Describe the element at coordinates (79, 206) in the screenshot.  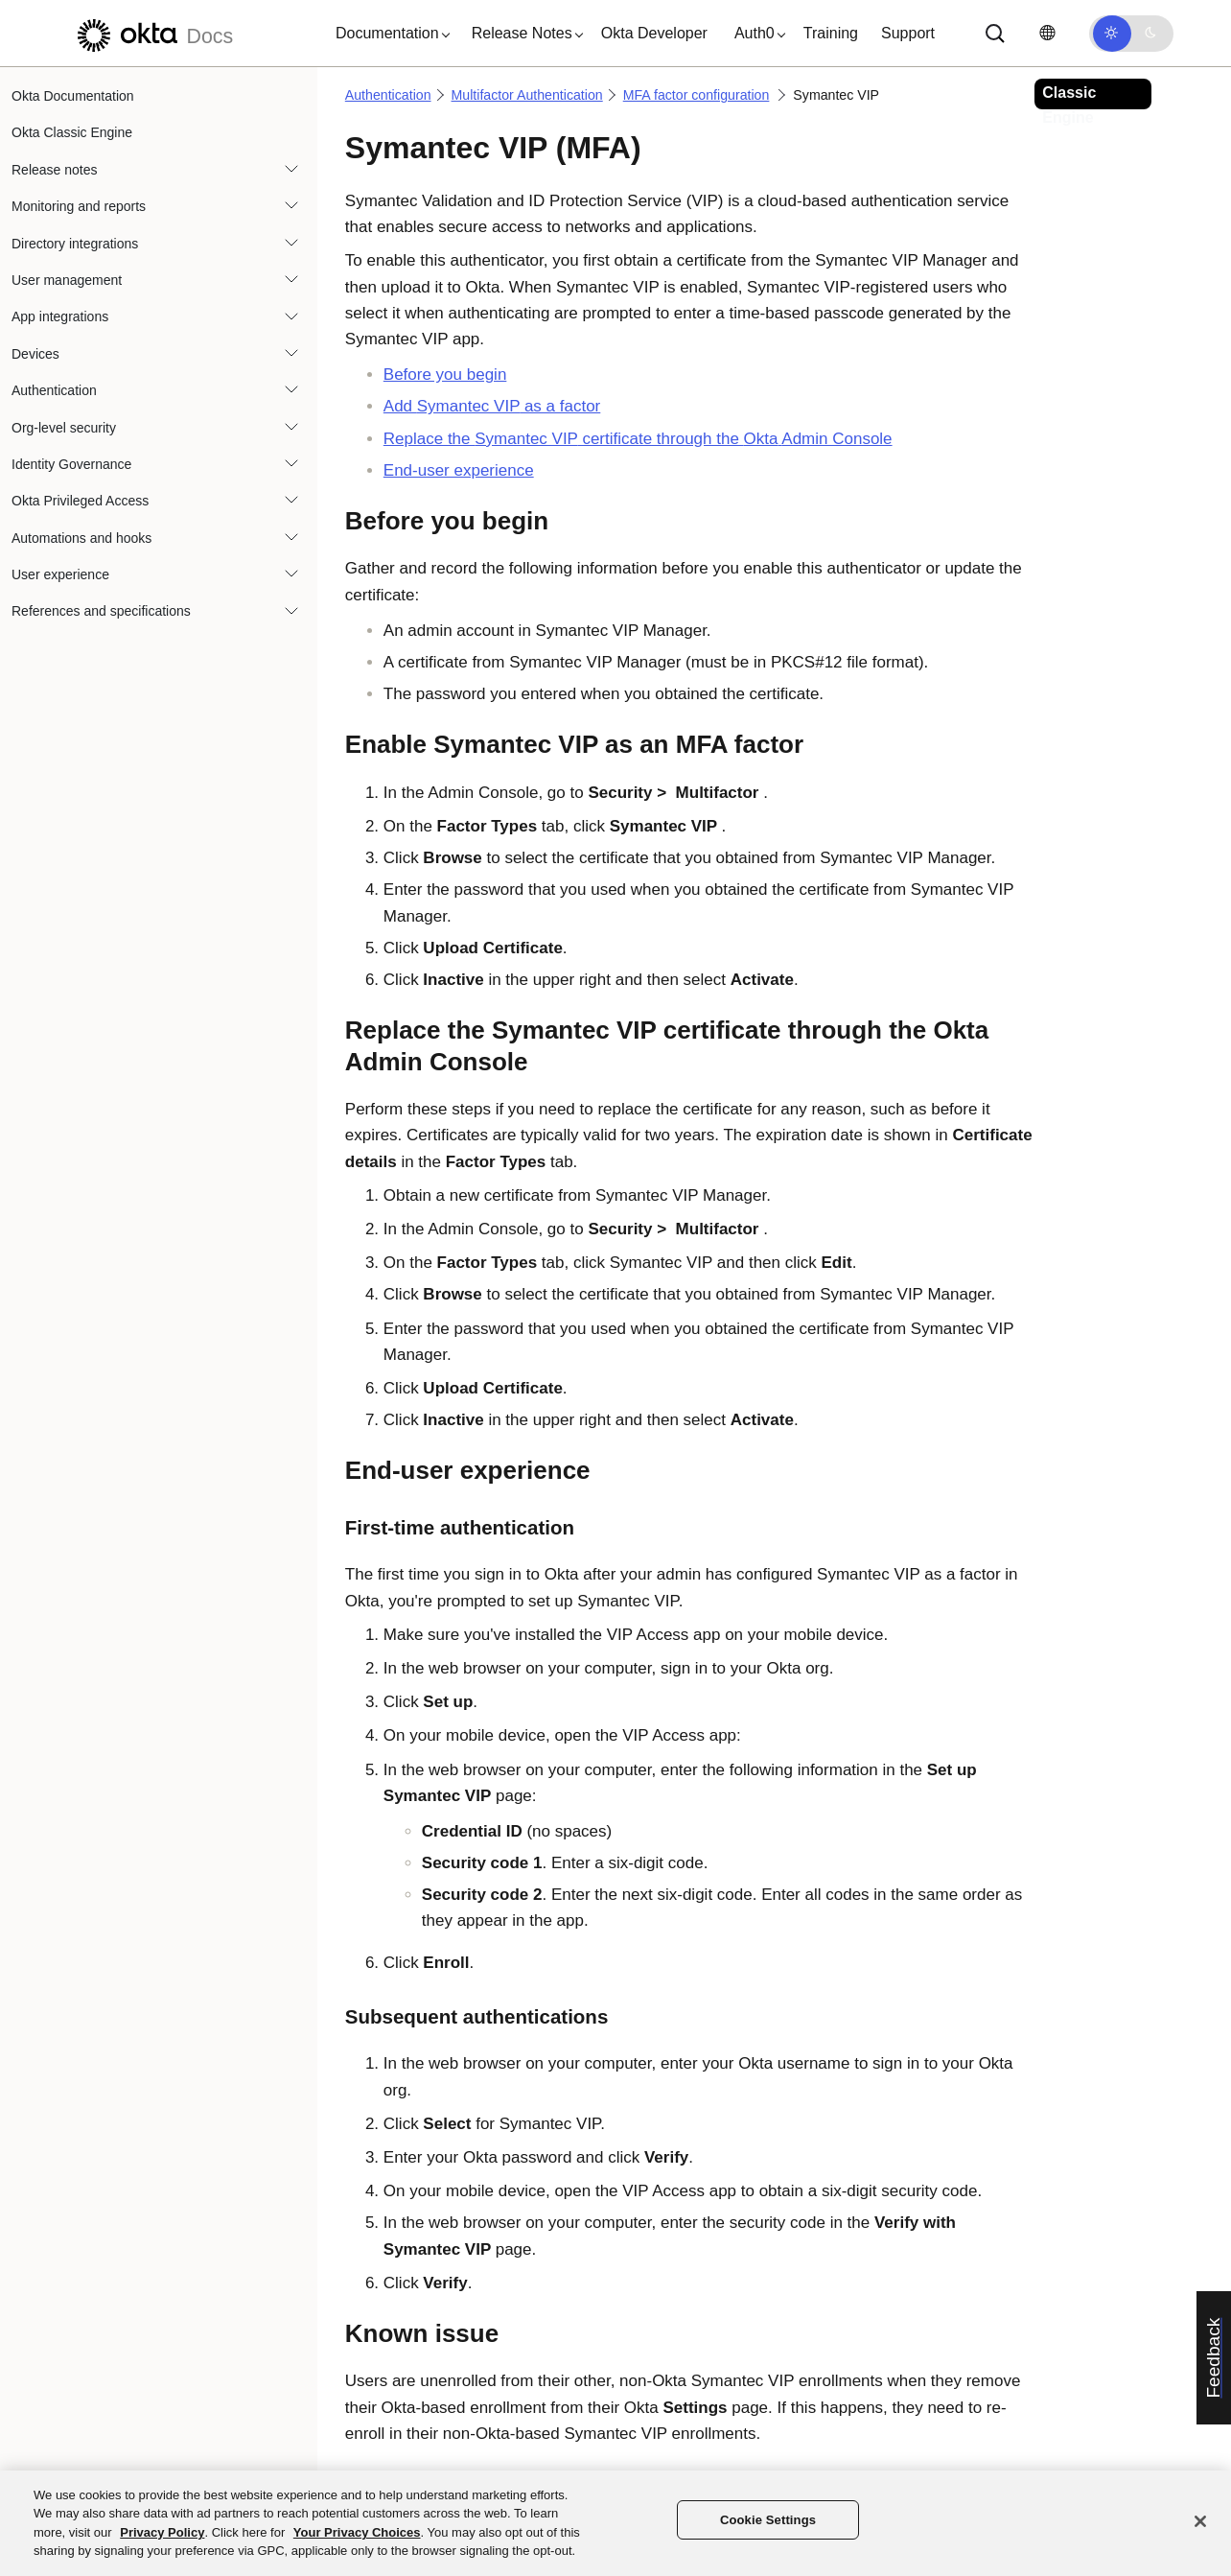
I see `Monitoring and reports` at that location.